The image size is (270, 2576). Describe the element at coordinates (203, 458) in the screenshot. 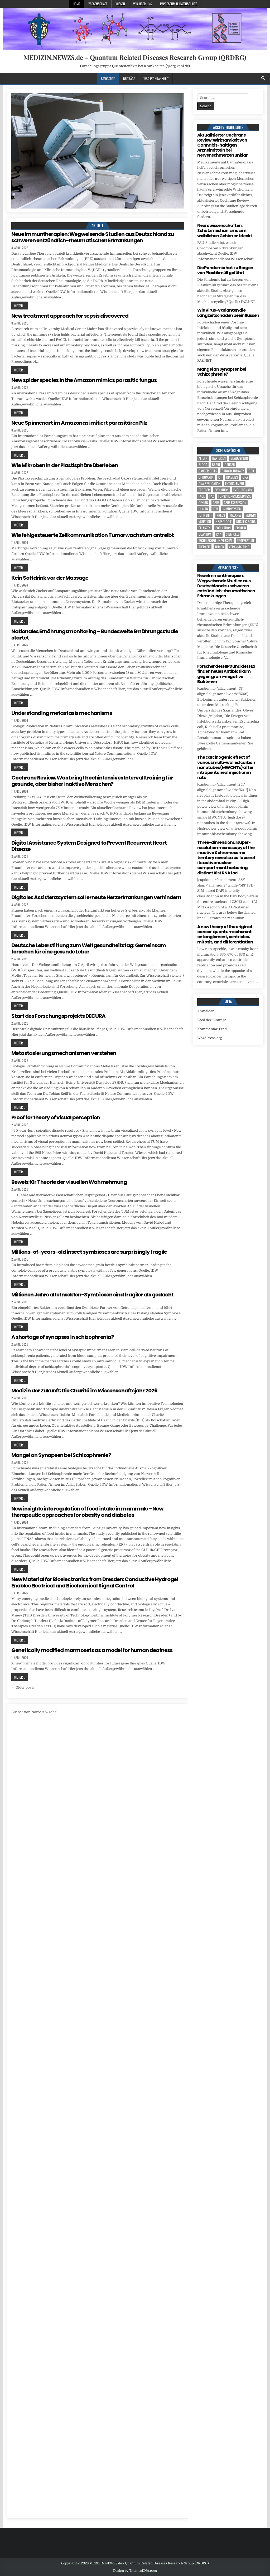

I see `Altern [Altern (5 Einträge)]` at that location.